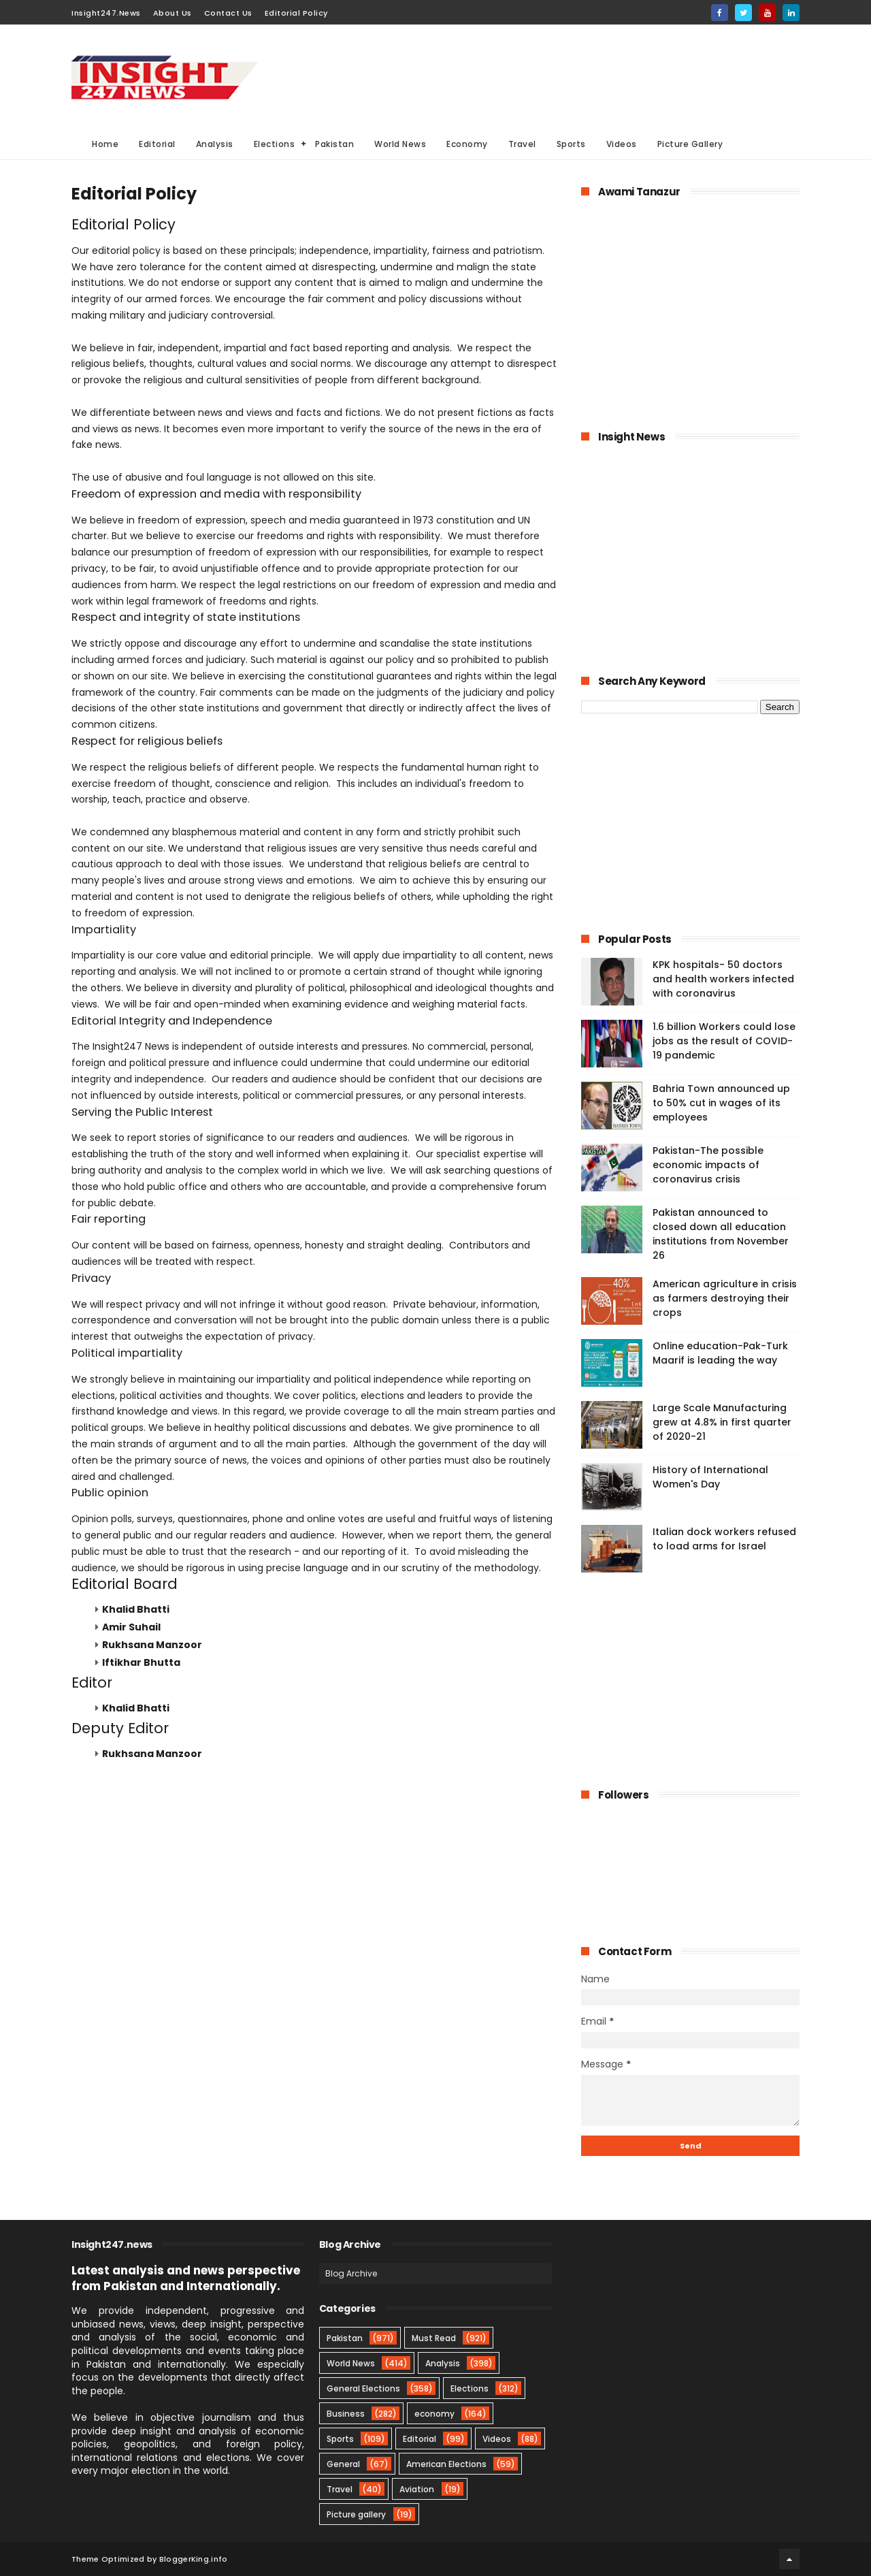 The image size is (871, 2576). What do you see at coordinates (334, 144) in the screenshot?
I see `Pakistan` at bounding box center [334, 144].